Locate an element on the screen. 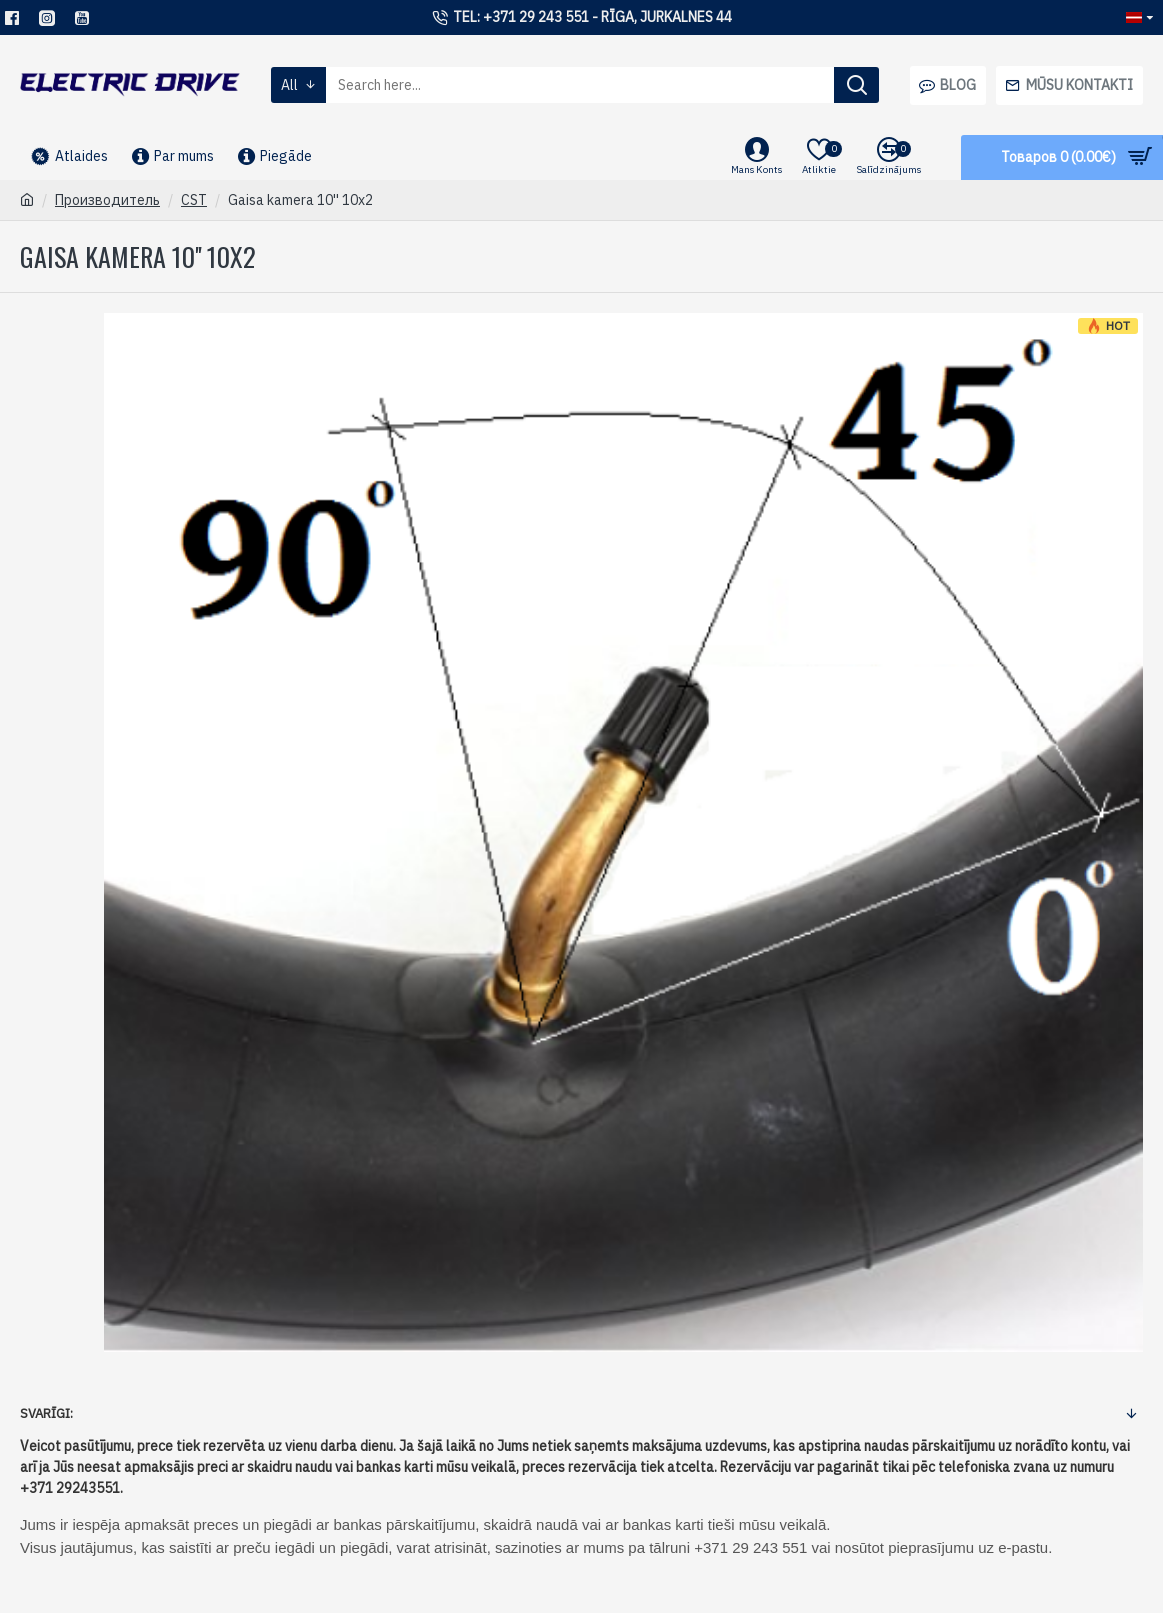 The image size is (1163, 1613). Svarīgi: is located at coordinates (46, 1413).